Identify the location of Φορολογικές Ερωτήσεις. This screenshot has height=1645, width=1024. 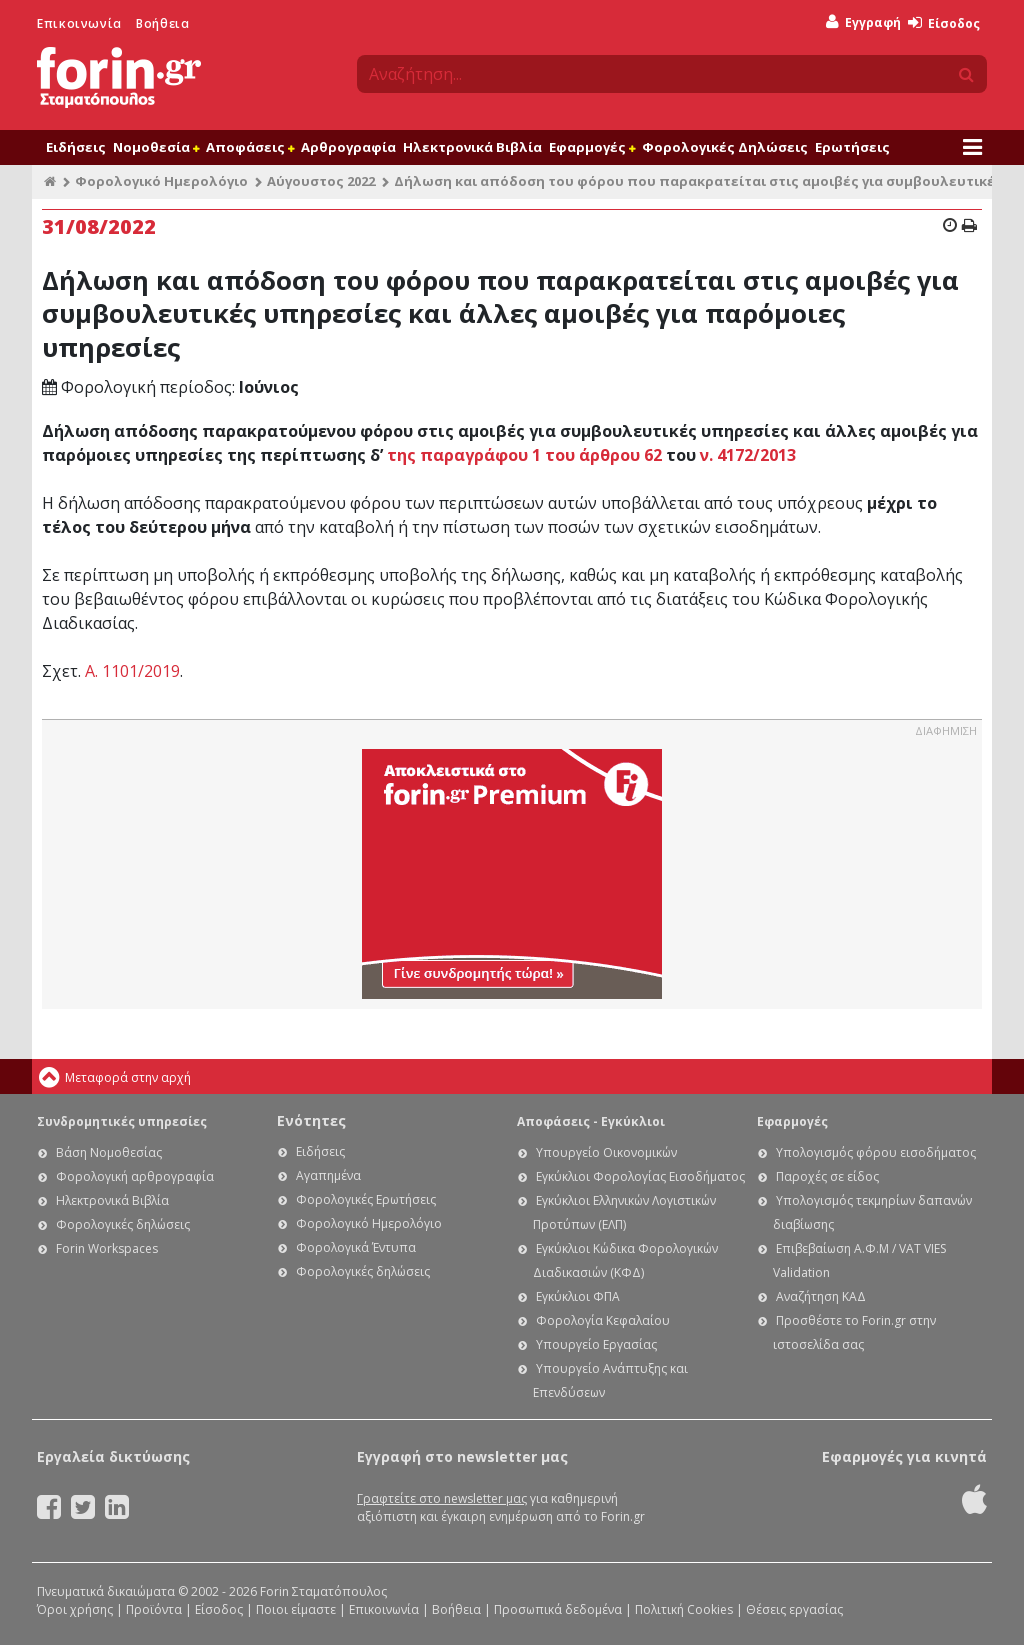
(366, 1199).